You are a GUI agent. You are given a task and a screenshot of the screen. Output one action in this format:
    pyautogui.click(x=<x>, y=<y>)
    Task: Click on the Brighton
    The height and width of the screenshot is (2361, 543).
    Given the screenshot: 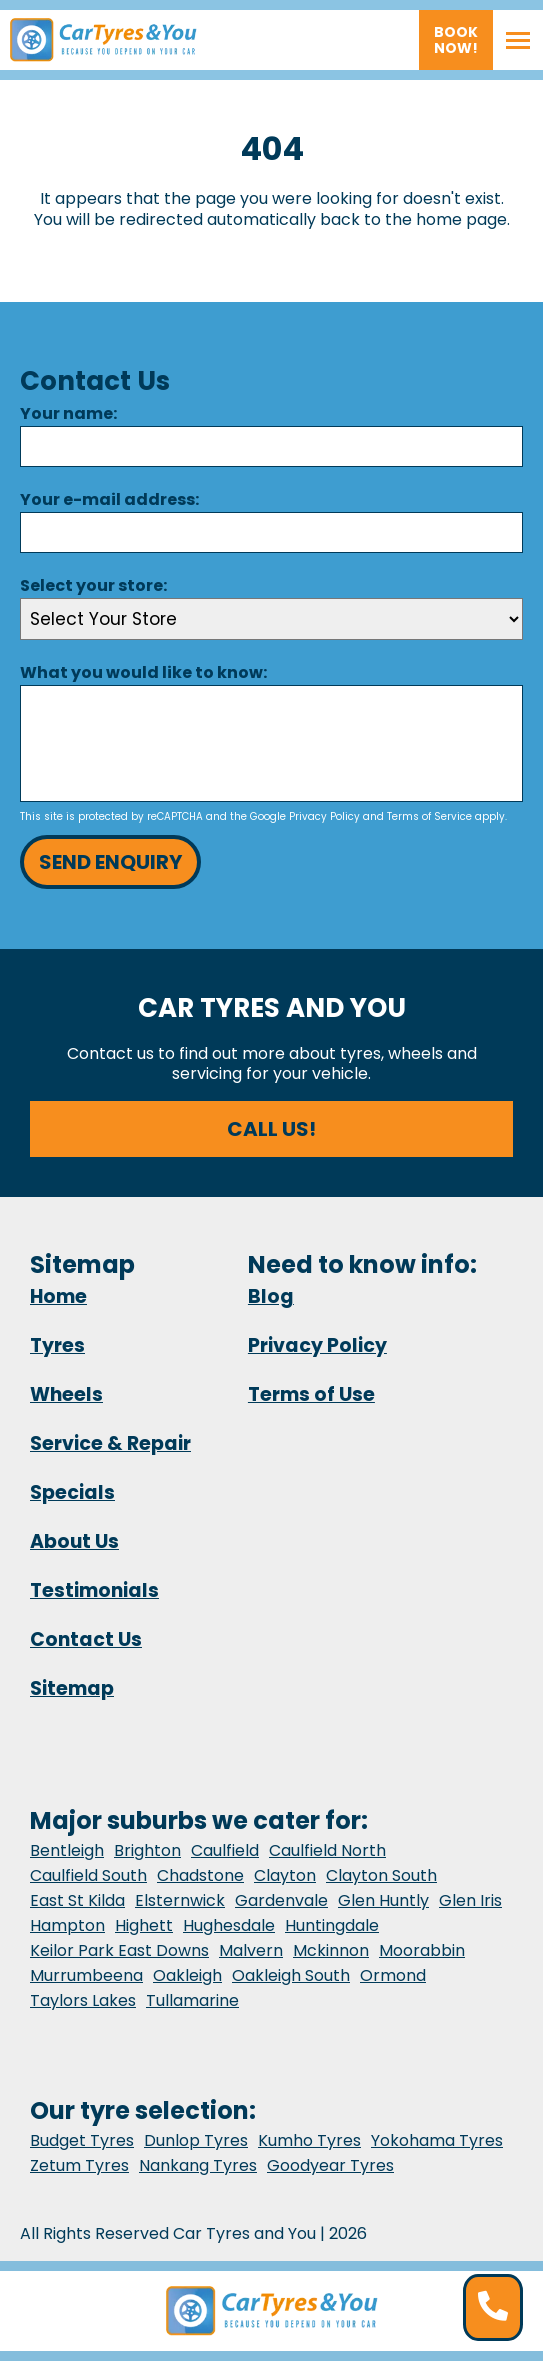 What is the action you would take?
    pyautogui.click(x=147, y=1850)
    